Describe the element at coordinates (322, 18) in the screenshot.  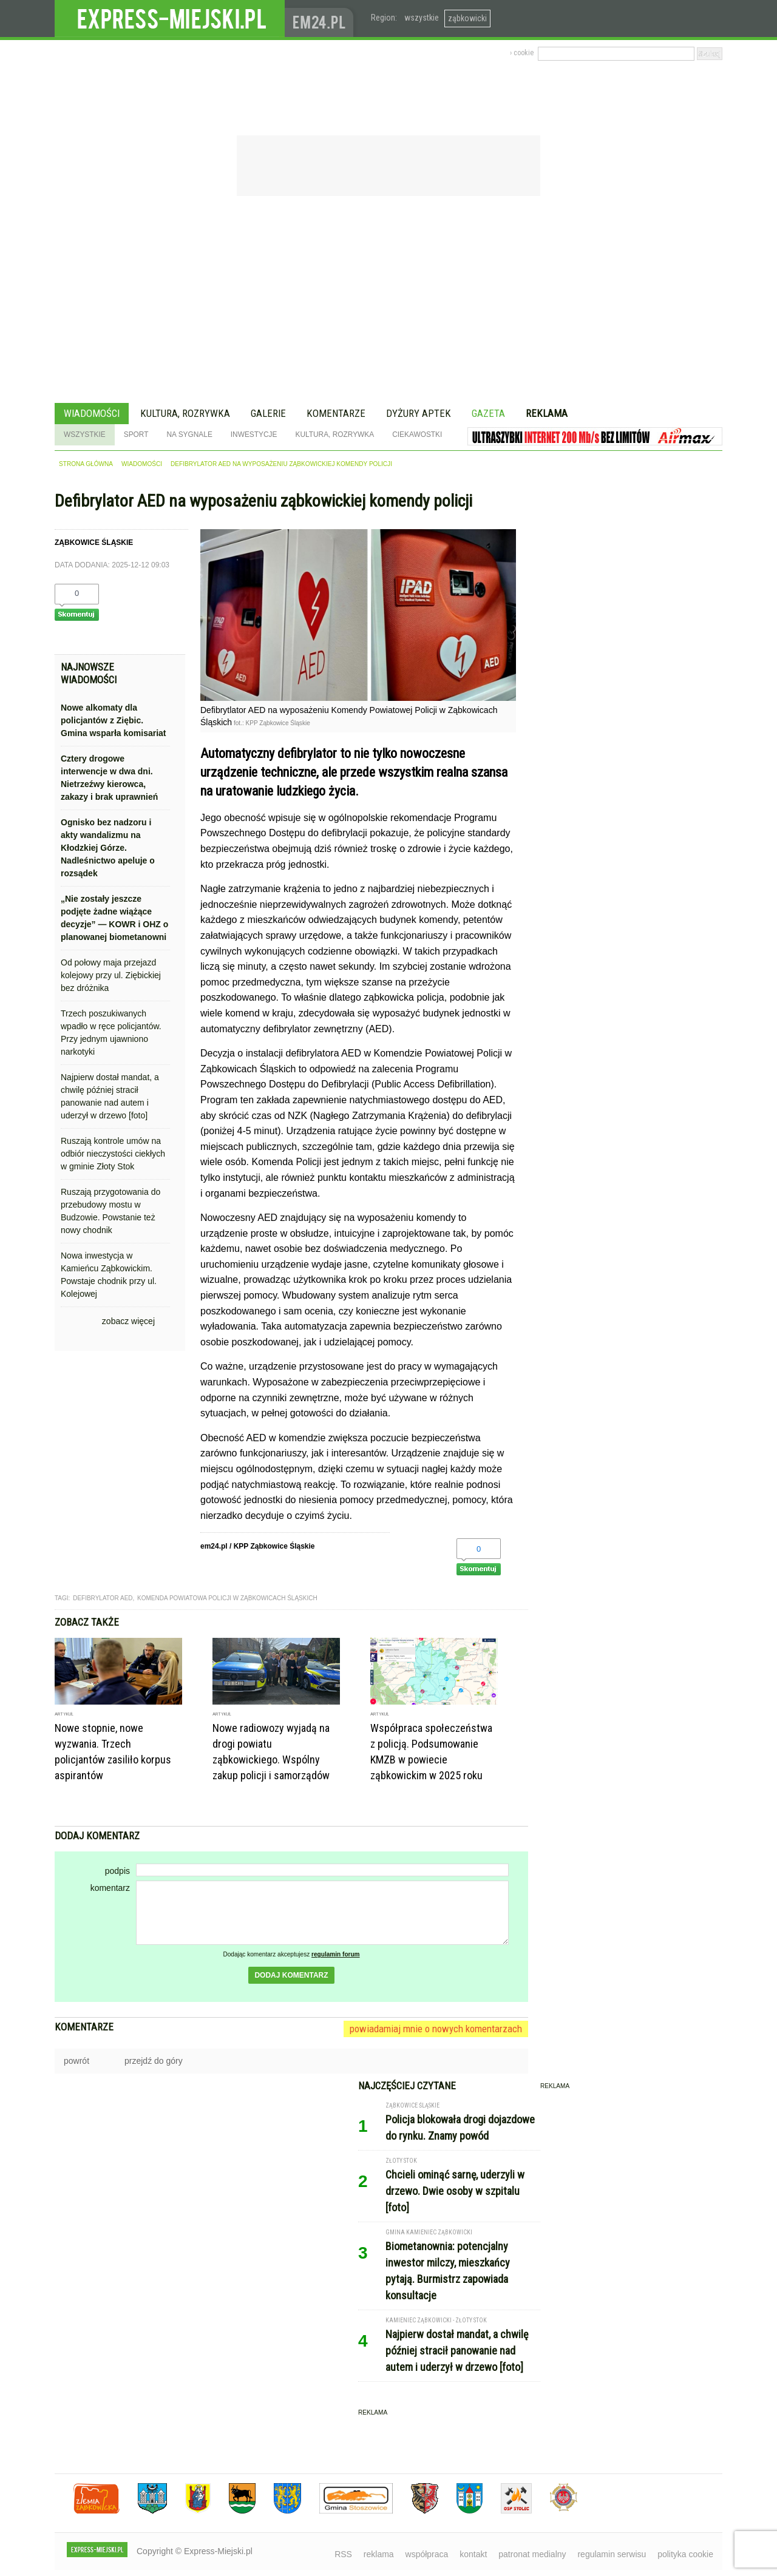
I see `www.em24.pl` at that location.